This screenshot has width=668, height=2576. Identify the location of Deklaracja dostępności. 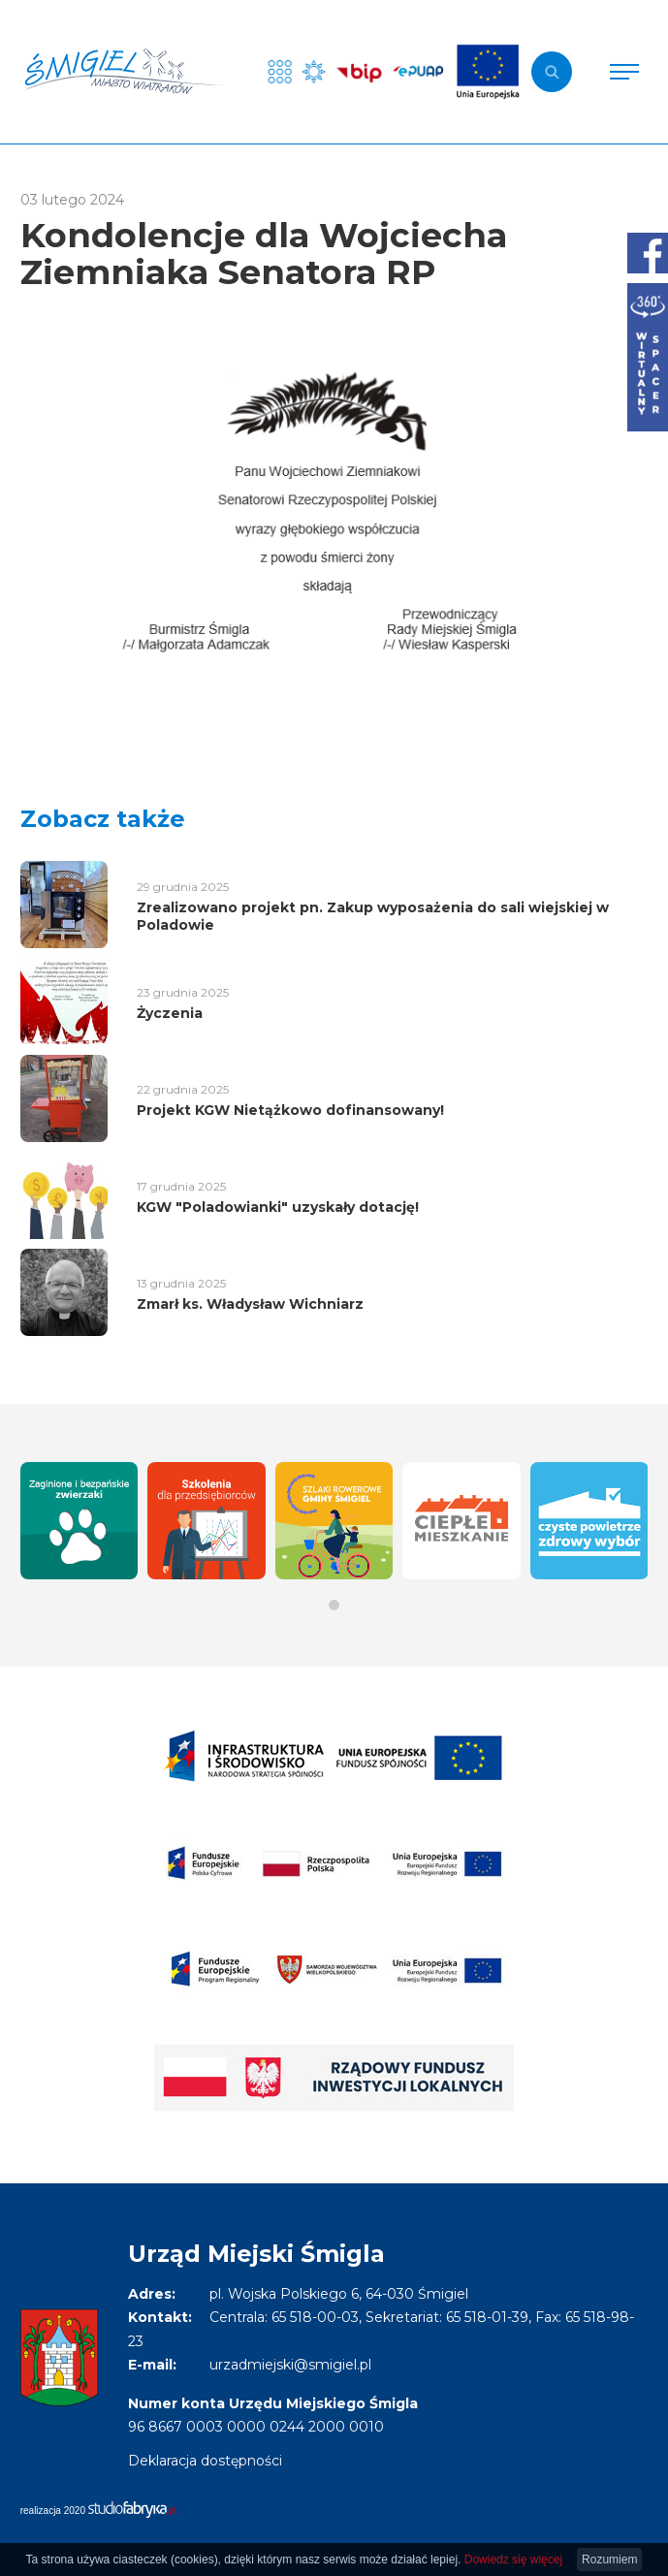
(205, 2460).